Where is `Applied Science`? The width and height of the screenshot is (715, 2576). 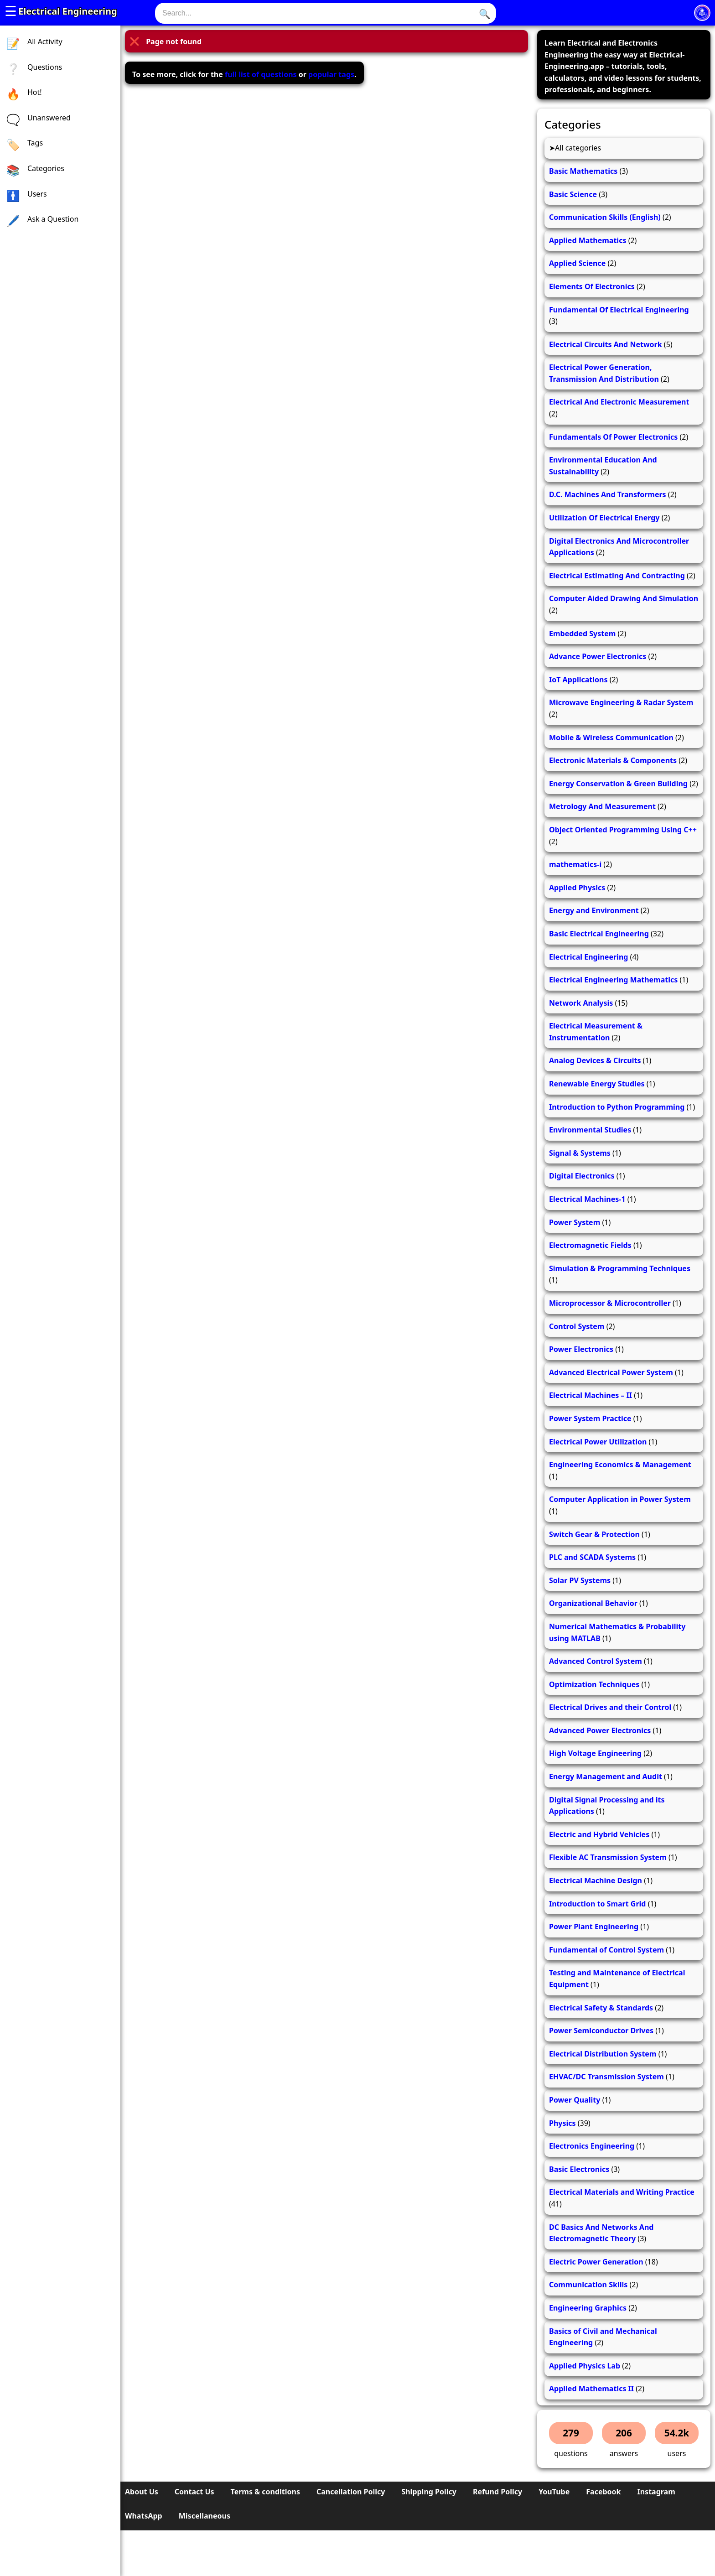
Applied Science is located at coordinates (577, 263).